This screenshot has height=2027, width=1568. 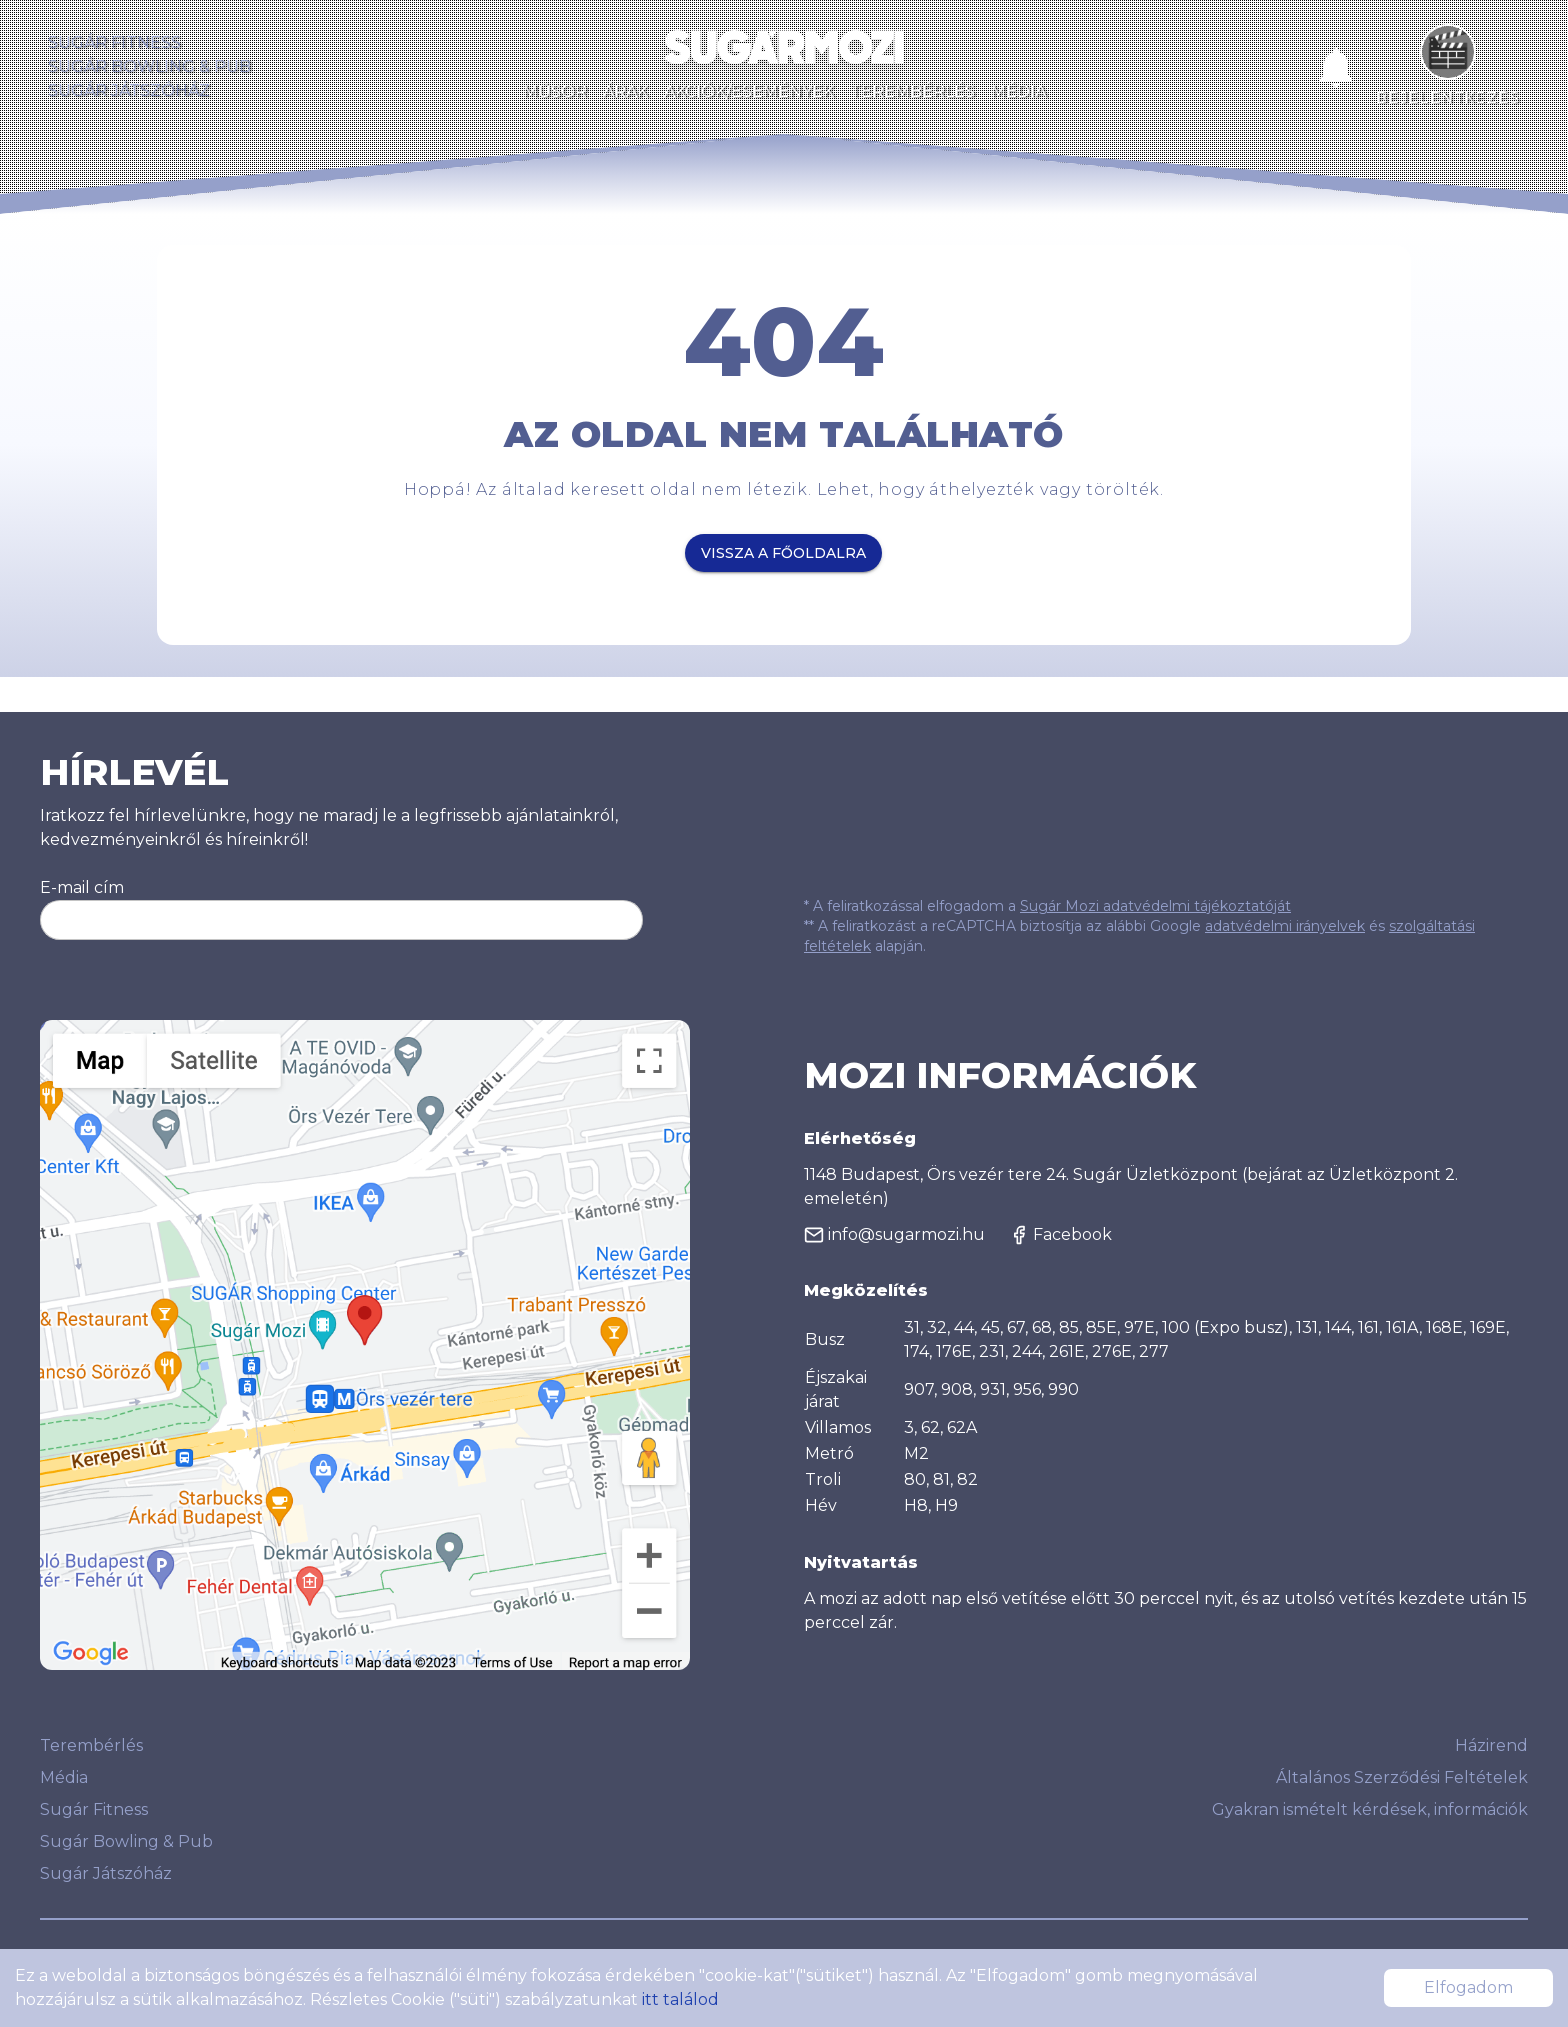 I want to click on E-mail cím, so click(x=82, y=887).